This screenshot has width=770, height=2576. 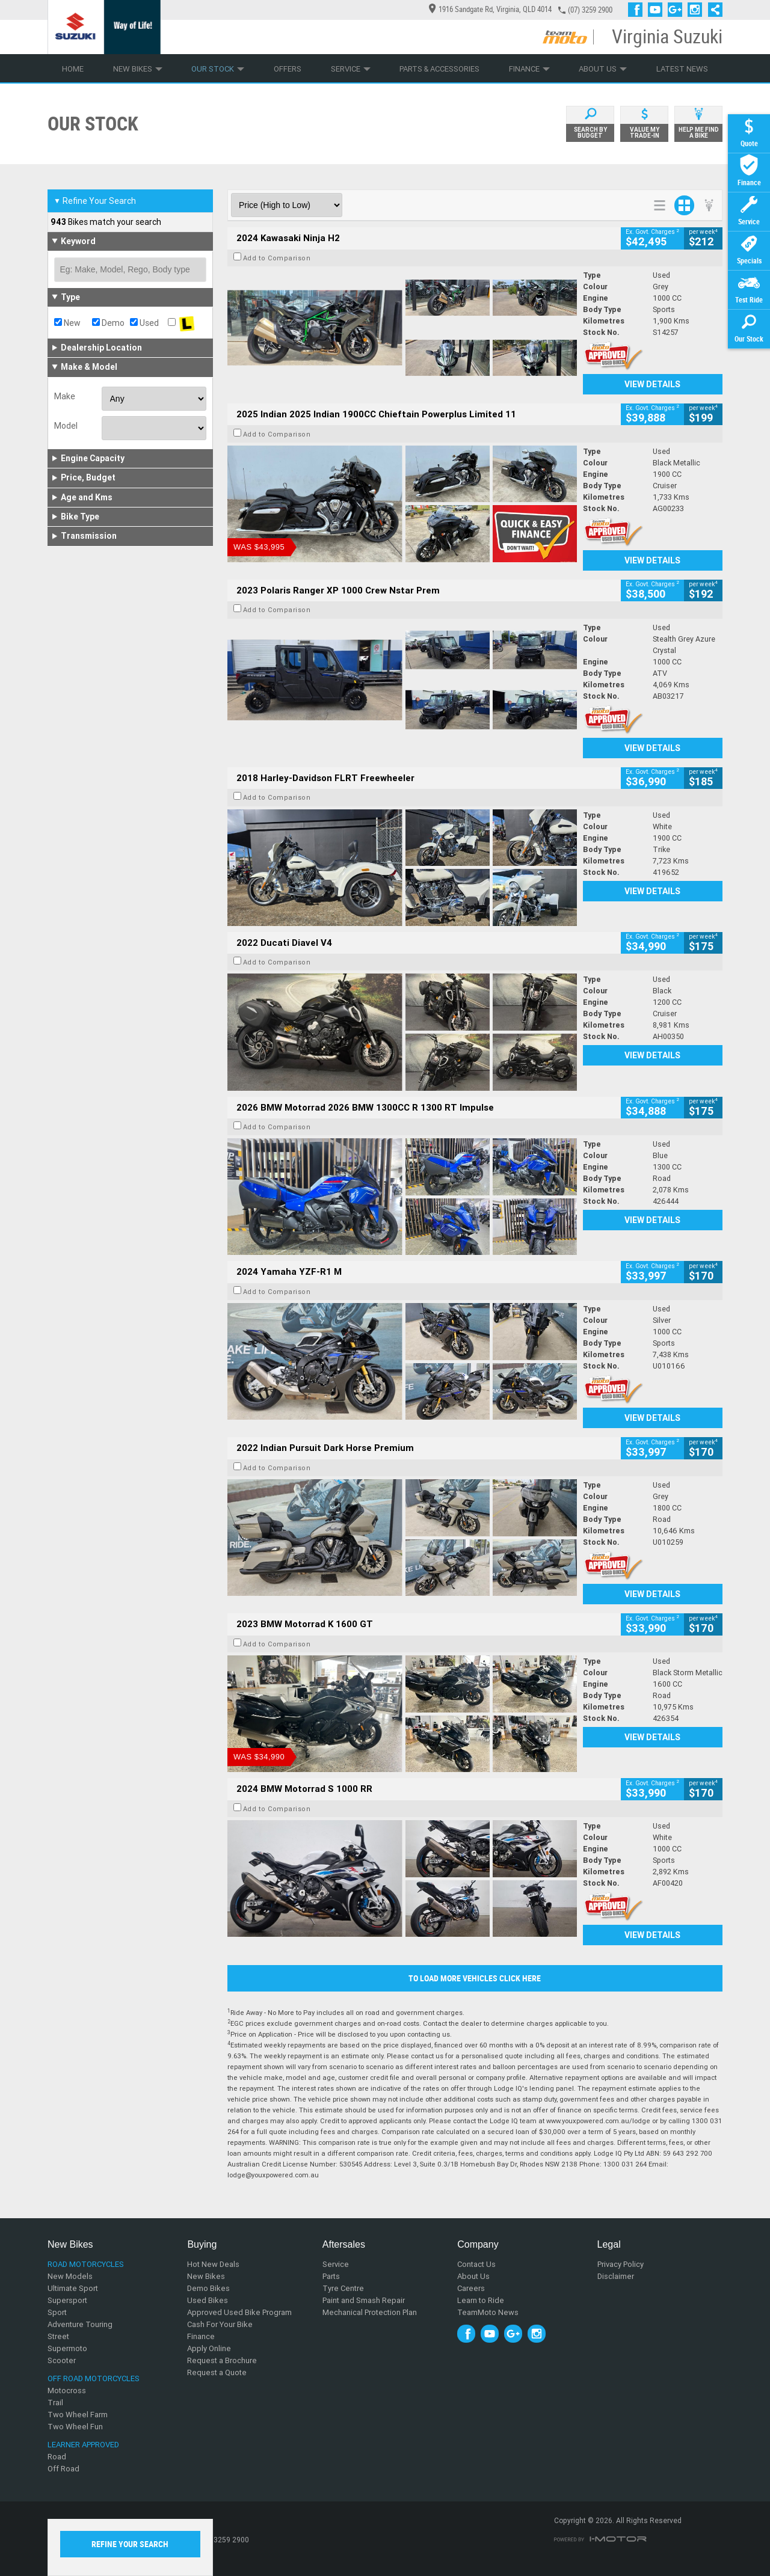 What do you see at coordinates (62, 2360) in the screenshot?
I see `Scooter` at bounding box center [62, 2360].